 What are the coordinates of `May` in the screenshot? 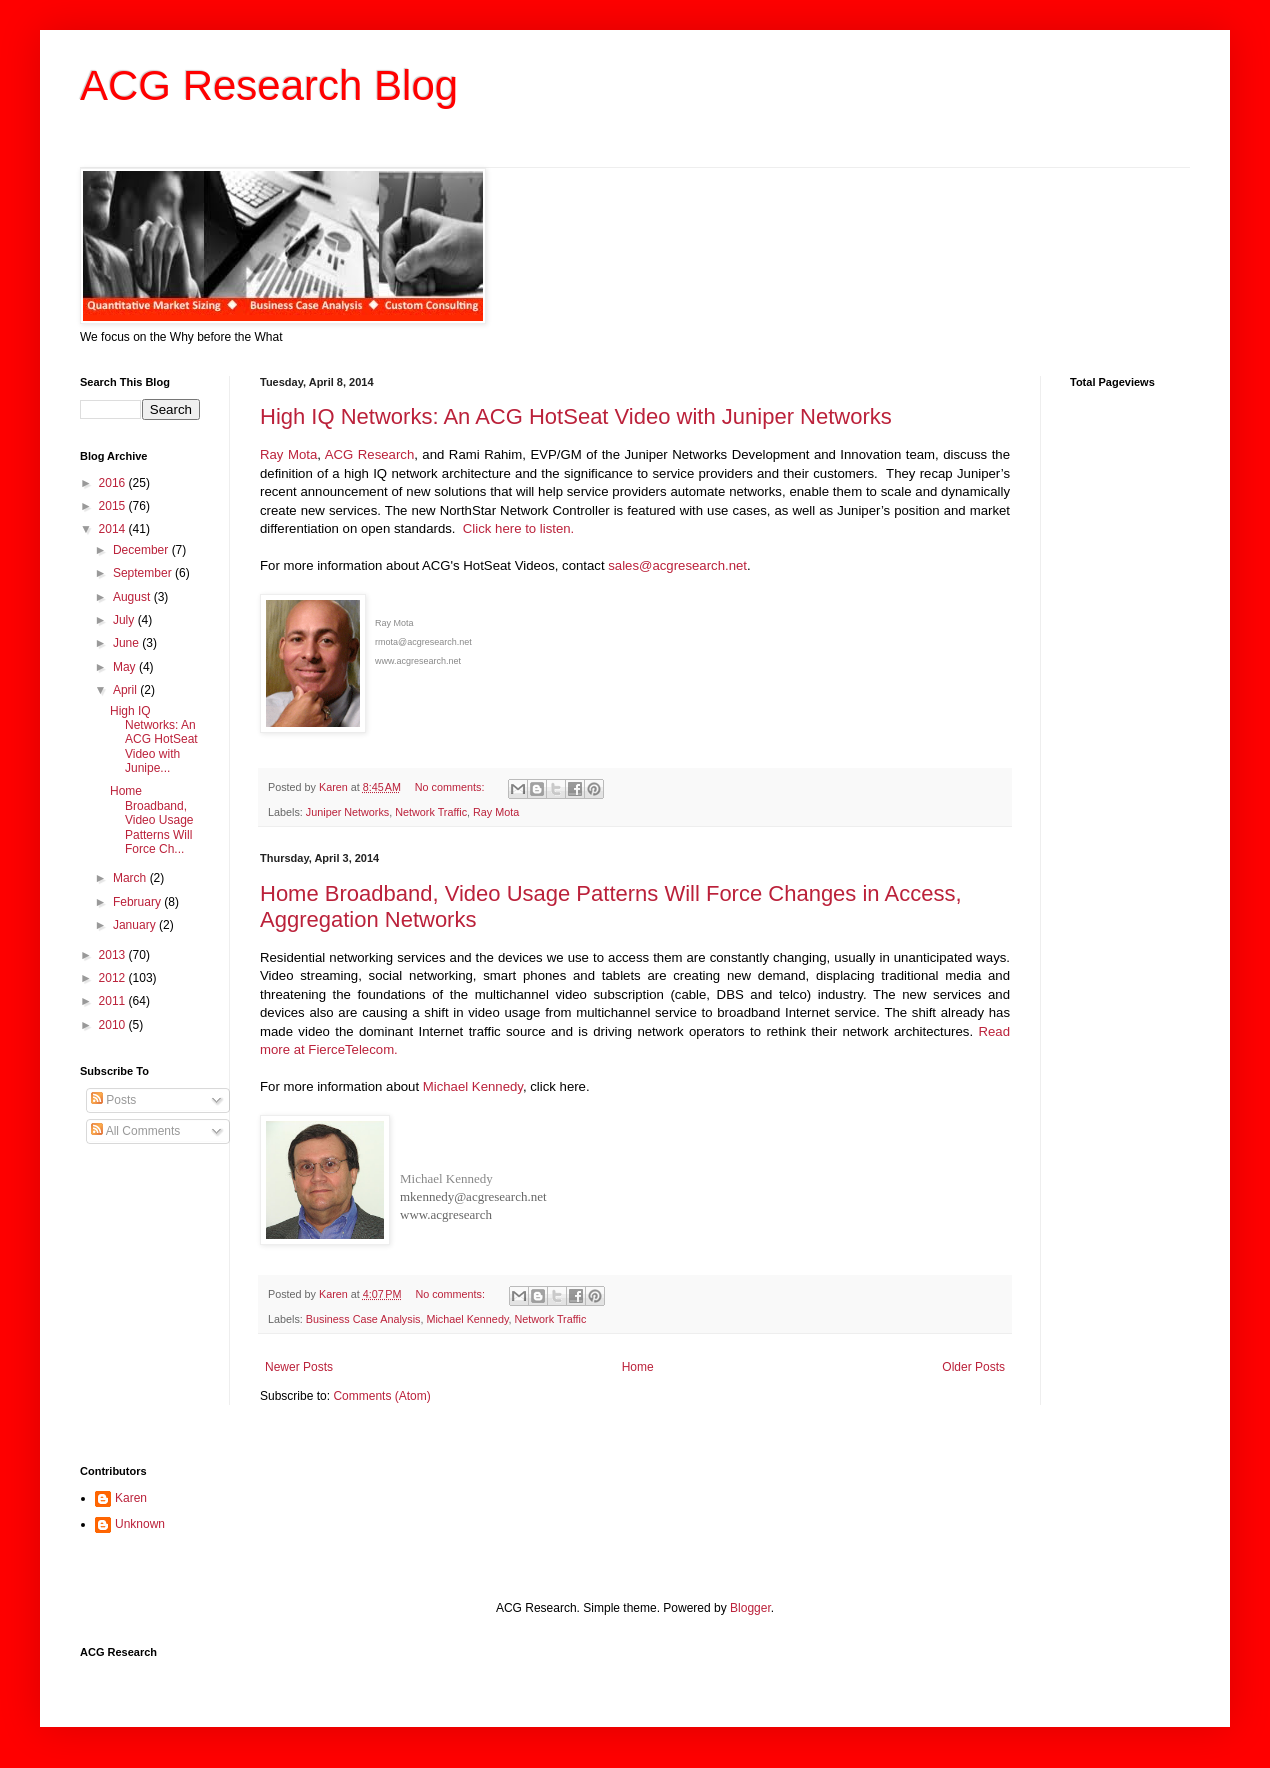 It's located at (126, 667).